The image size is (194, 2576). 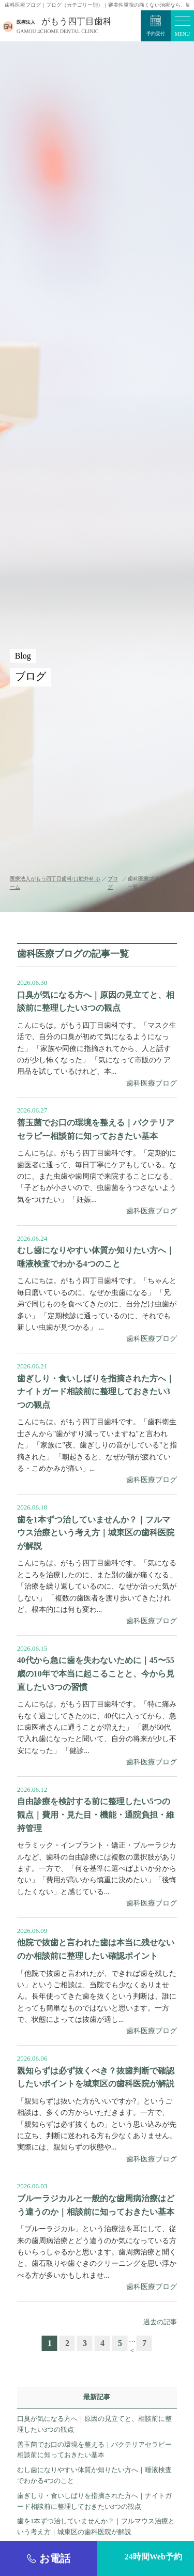 I want to click on 過去の記事, so click(x=160, y=2322).